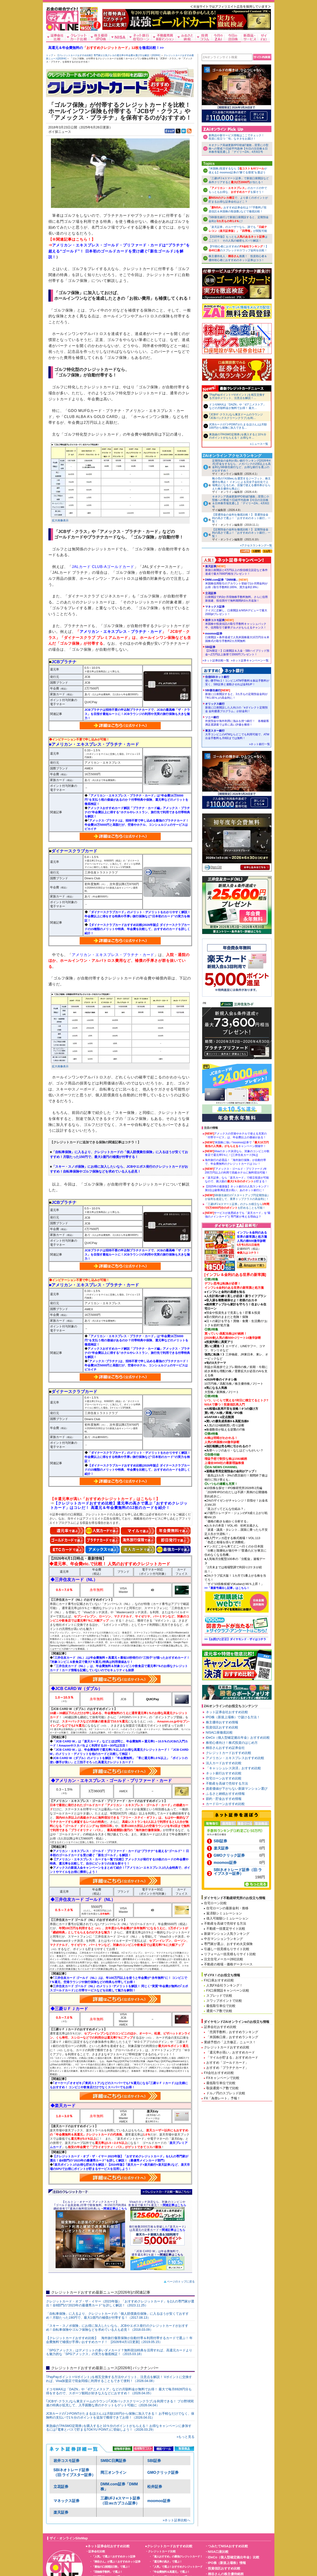  What do you see at coordinates (224, 1773) in the screenshot?
I see `ネット銀行おすすめ比較` at bounding box center [224, 1773].